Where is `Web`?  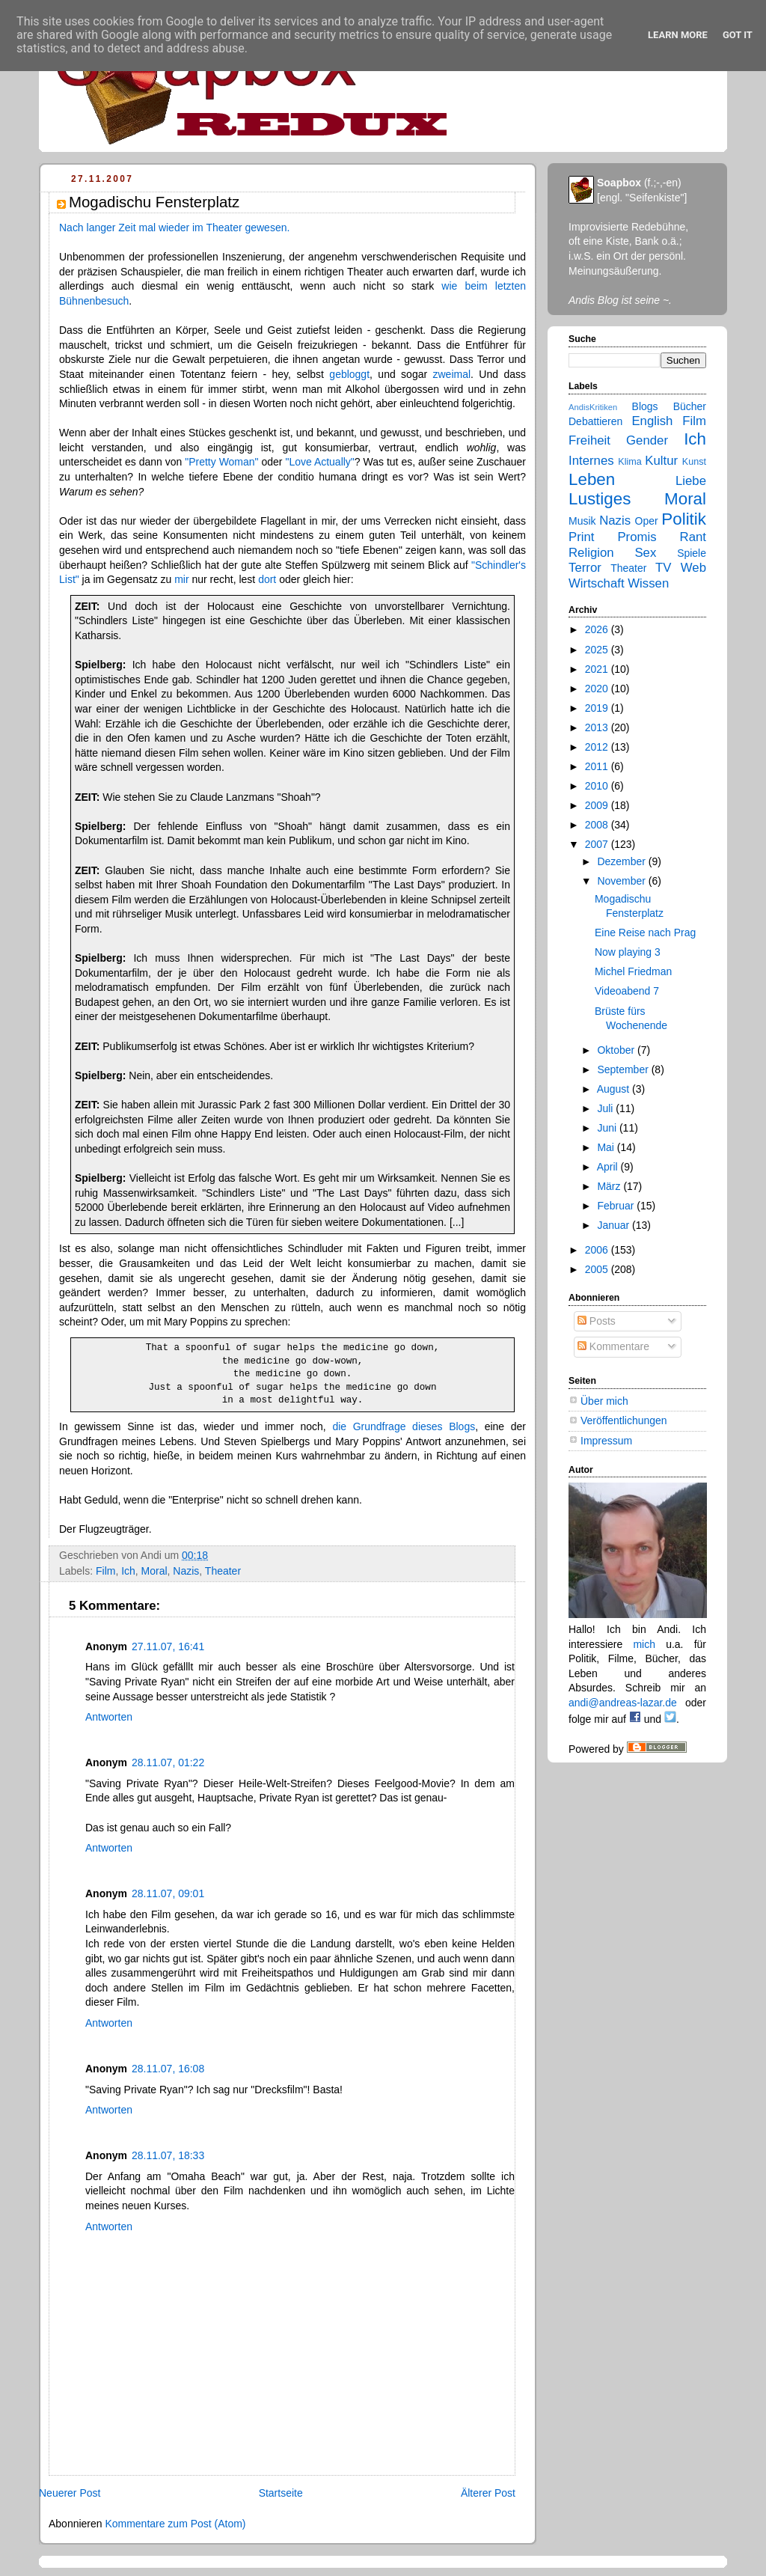 Web is located at coordinates (693, 568).